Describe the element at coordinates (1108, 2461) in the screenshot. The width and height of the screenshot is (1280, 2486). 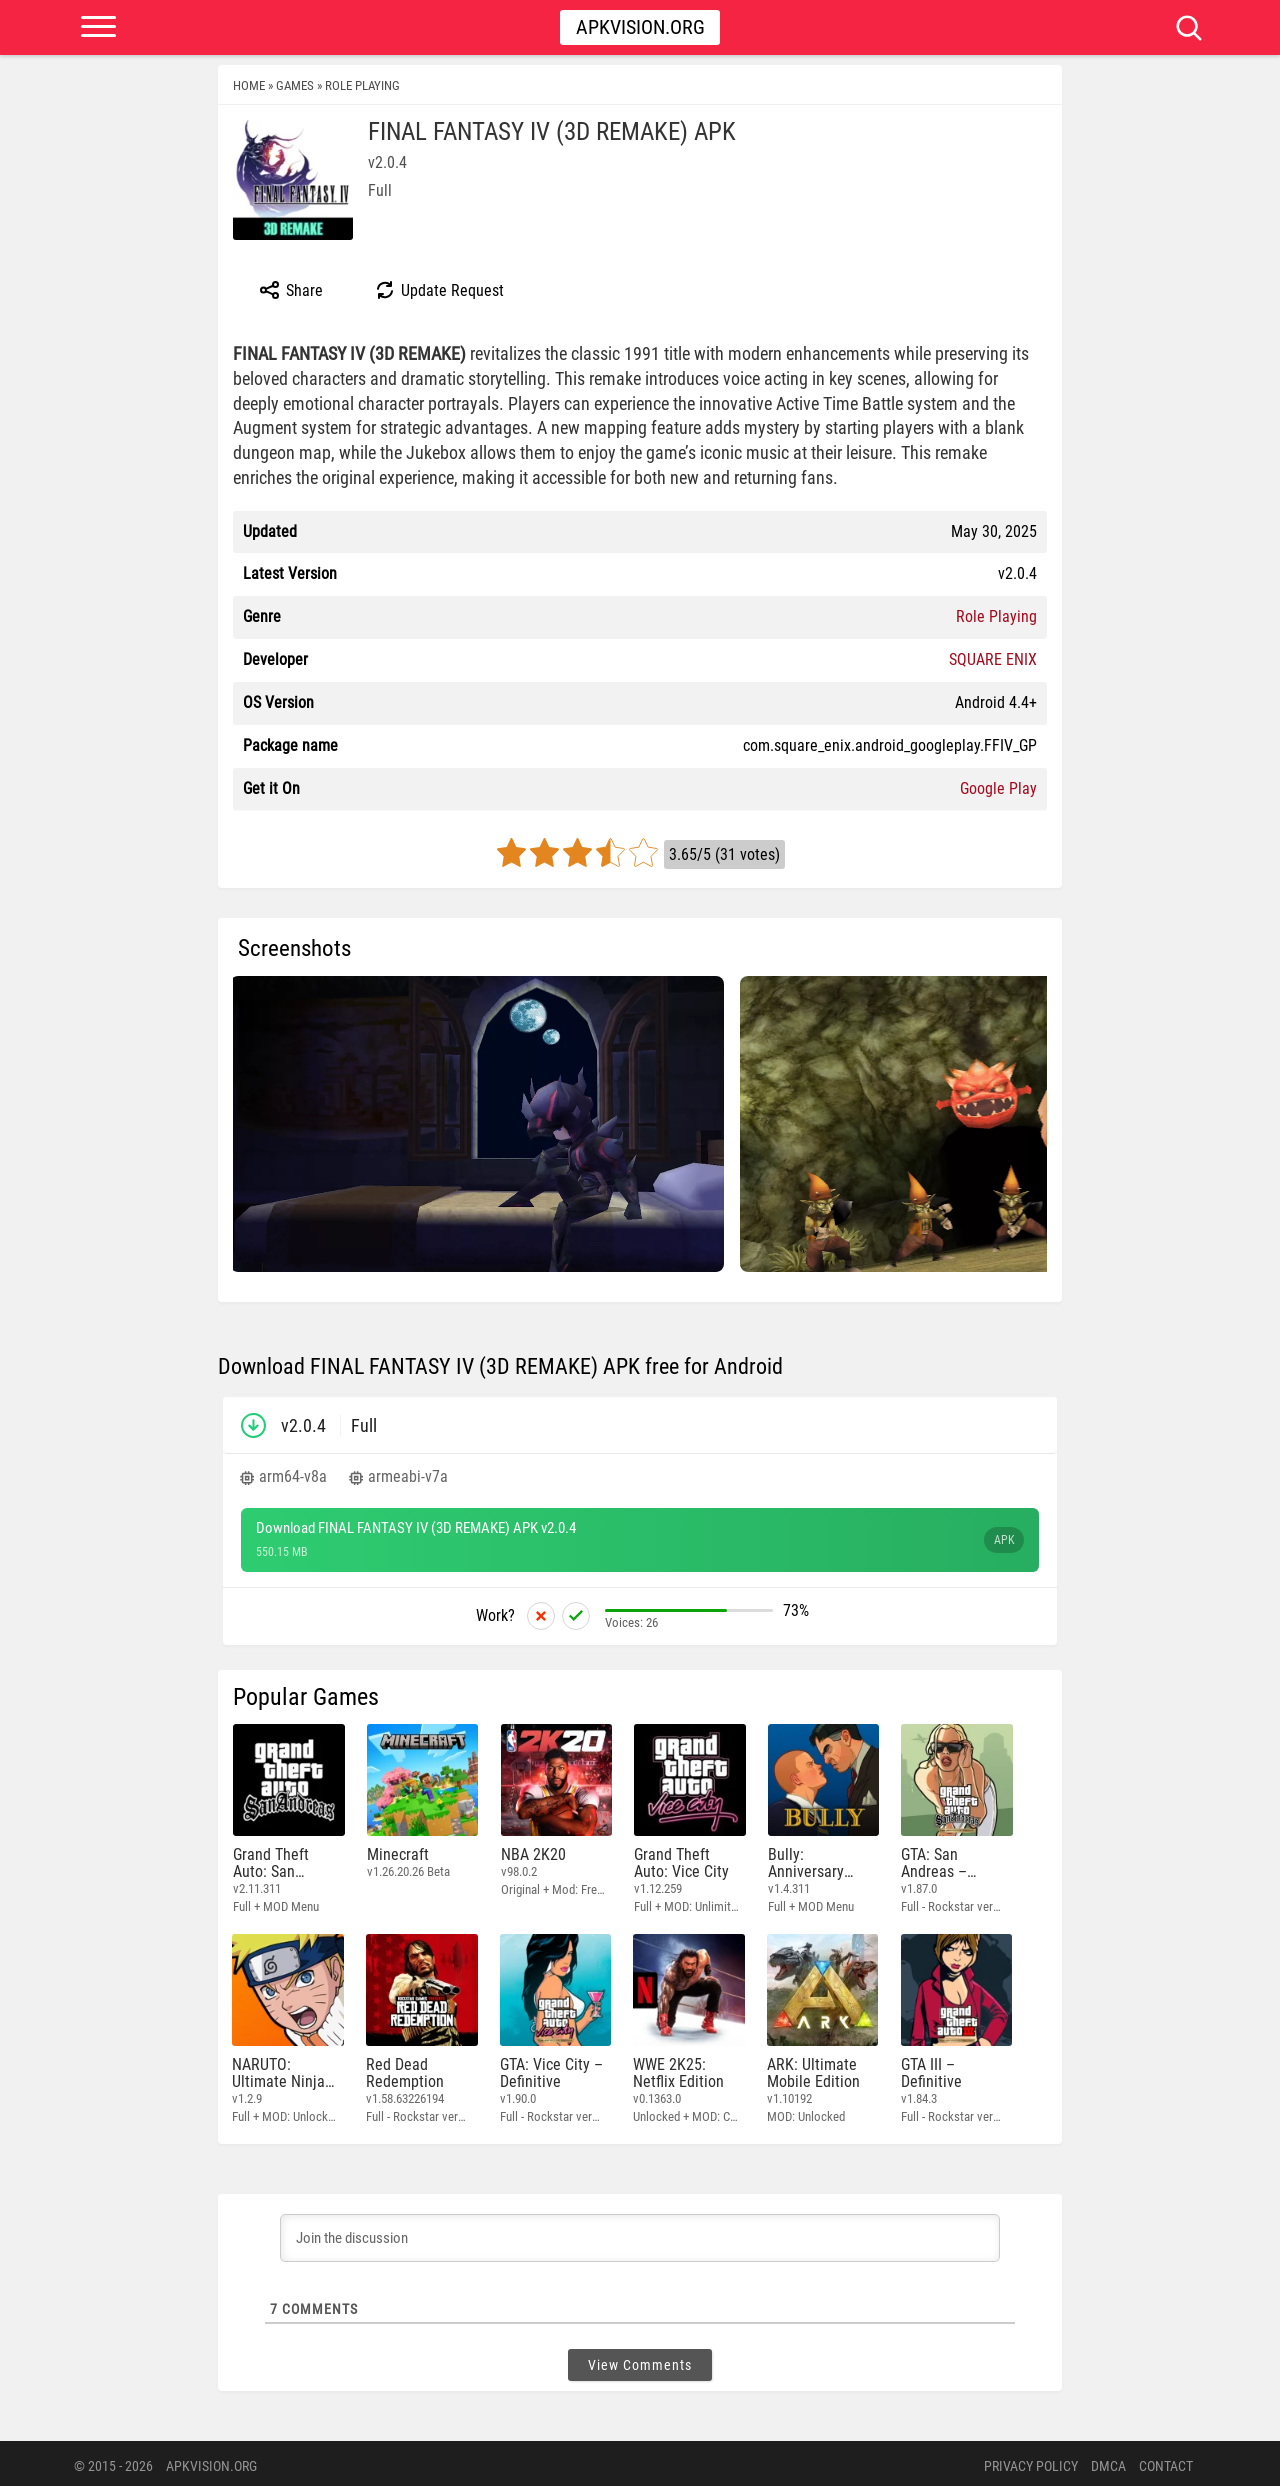
I see `DMCA` at that location.